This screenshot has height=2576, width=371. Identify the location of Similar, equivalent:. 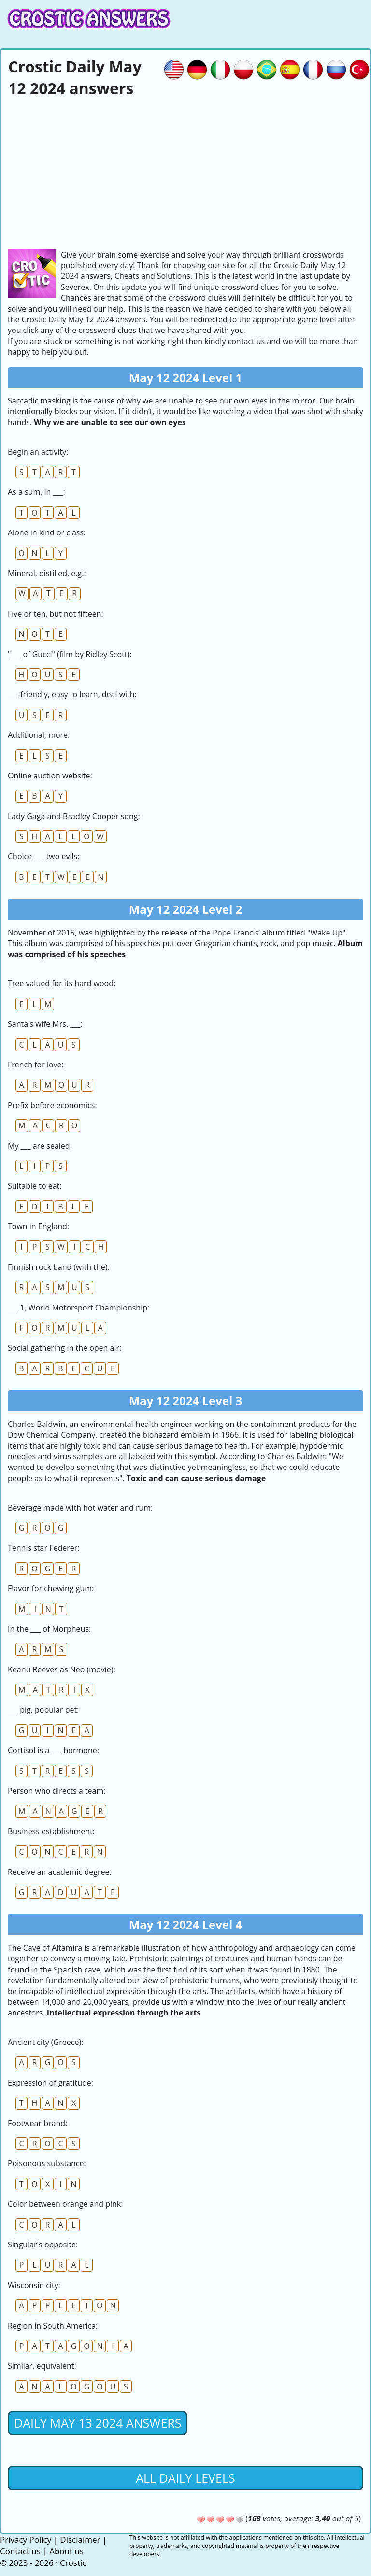
(42, 2365).